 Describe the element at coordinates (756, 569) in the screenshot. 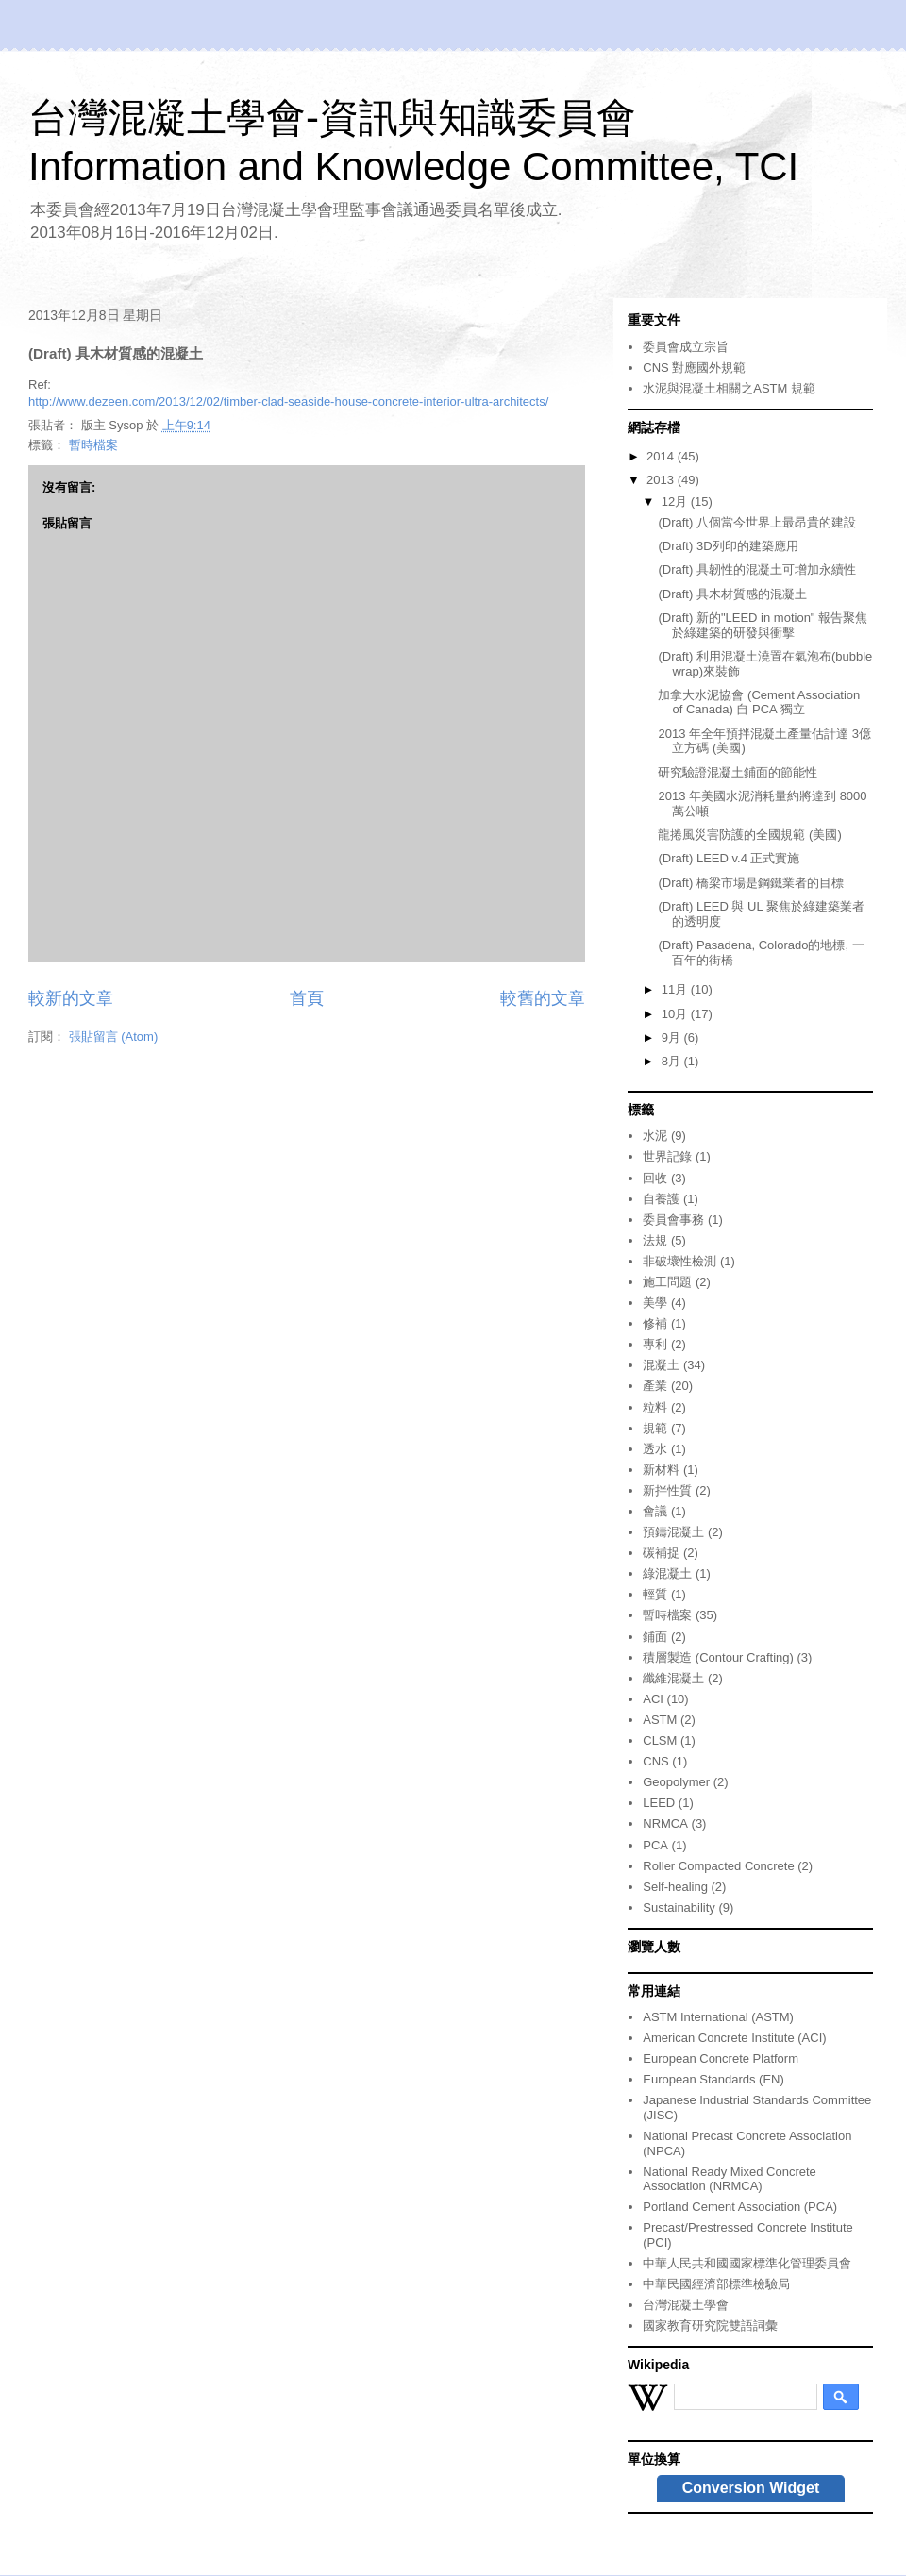

I see `(Draft) 具韌性的混凝土可增加永續性` at that location.